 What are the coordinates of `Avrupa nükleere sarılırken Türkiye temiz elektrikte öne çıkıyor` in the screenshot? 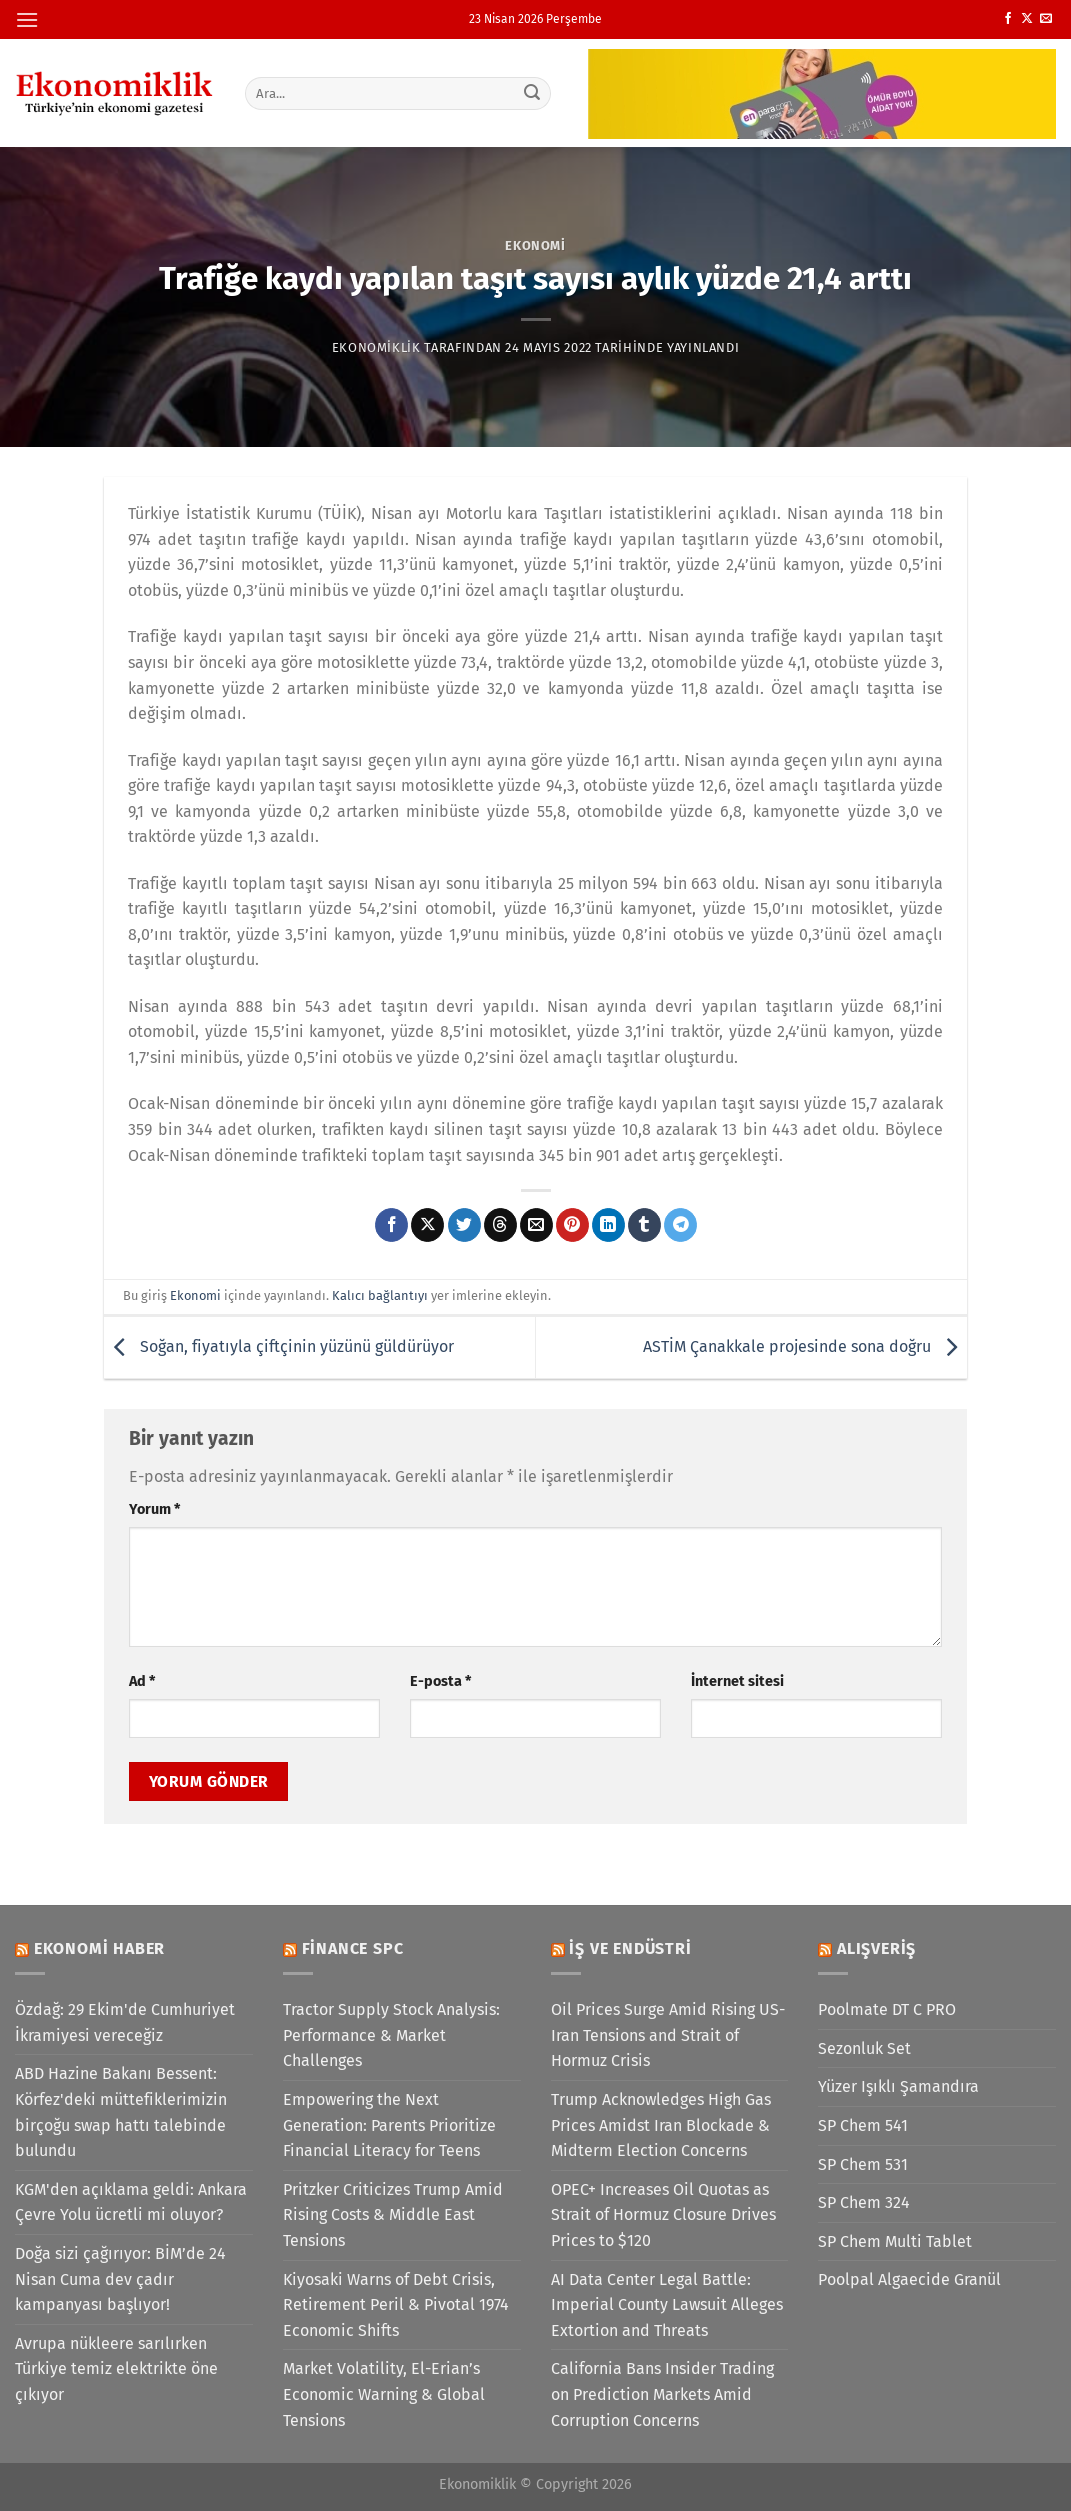 It's located at (116, 2369).